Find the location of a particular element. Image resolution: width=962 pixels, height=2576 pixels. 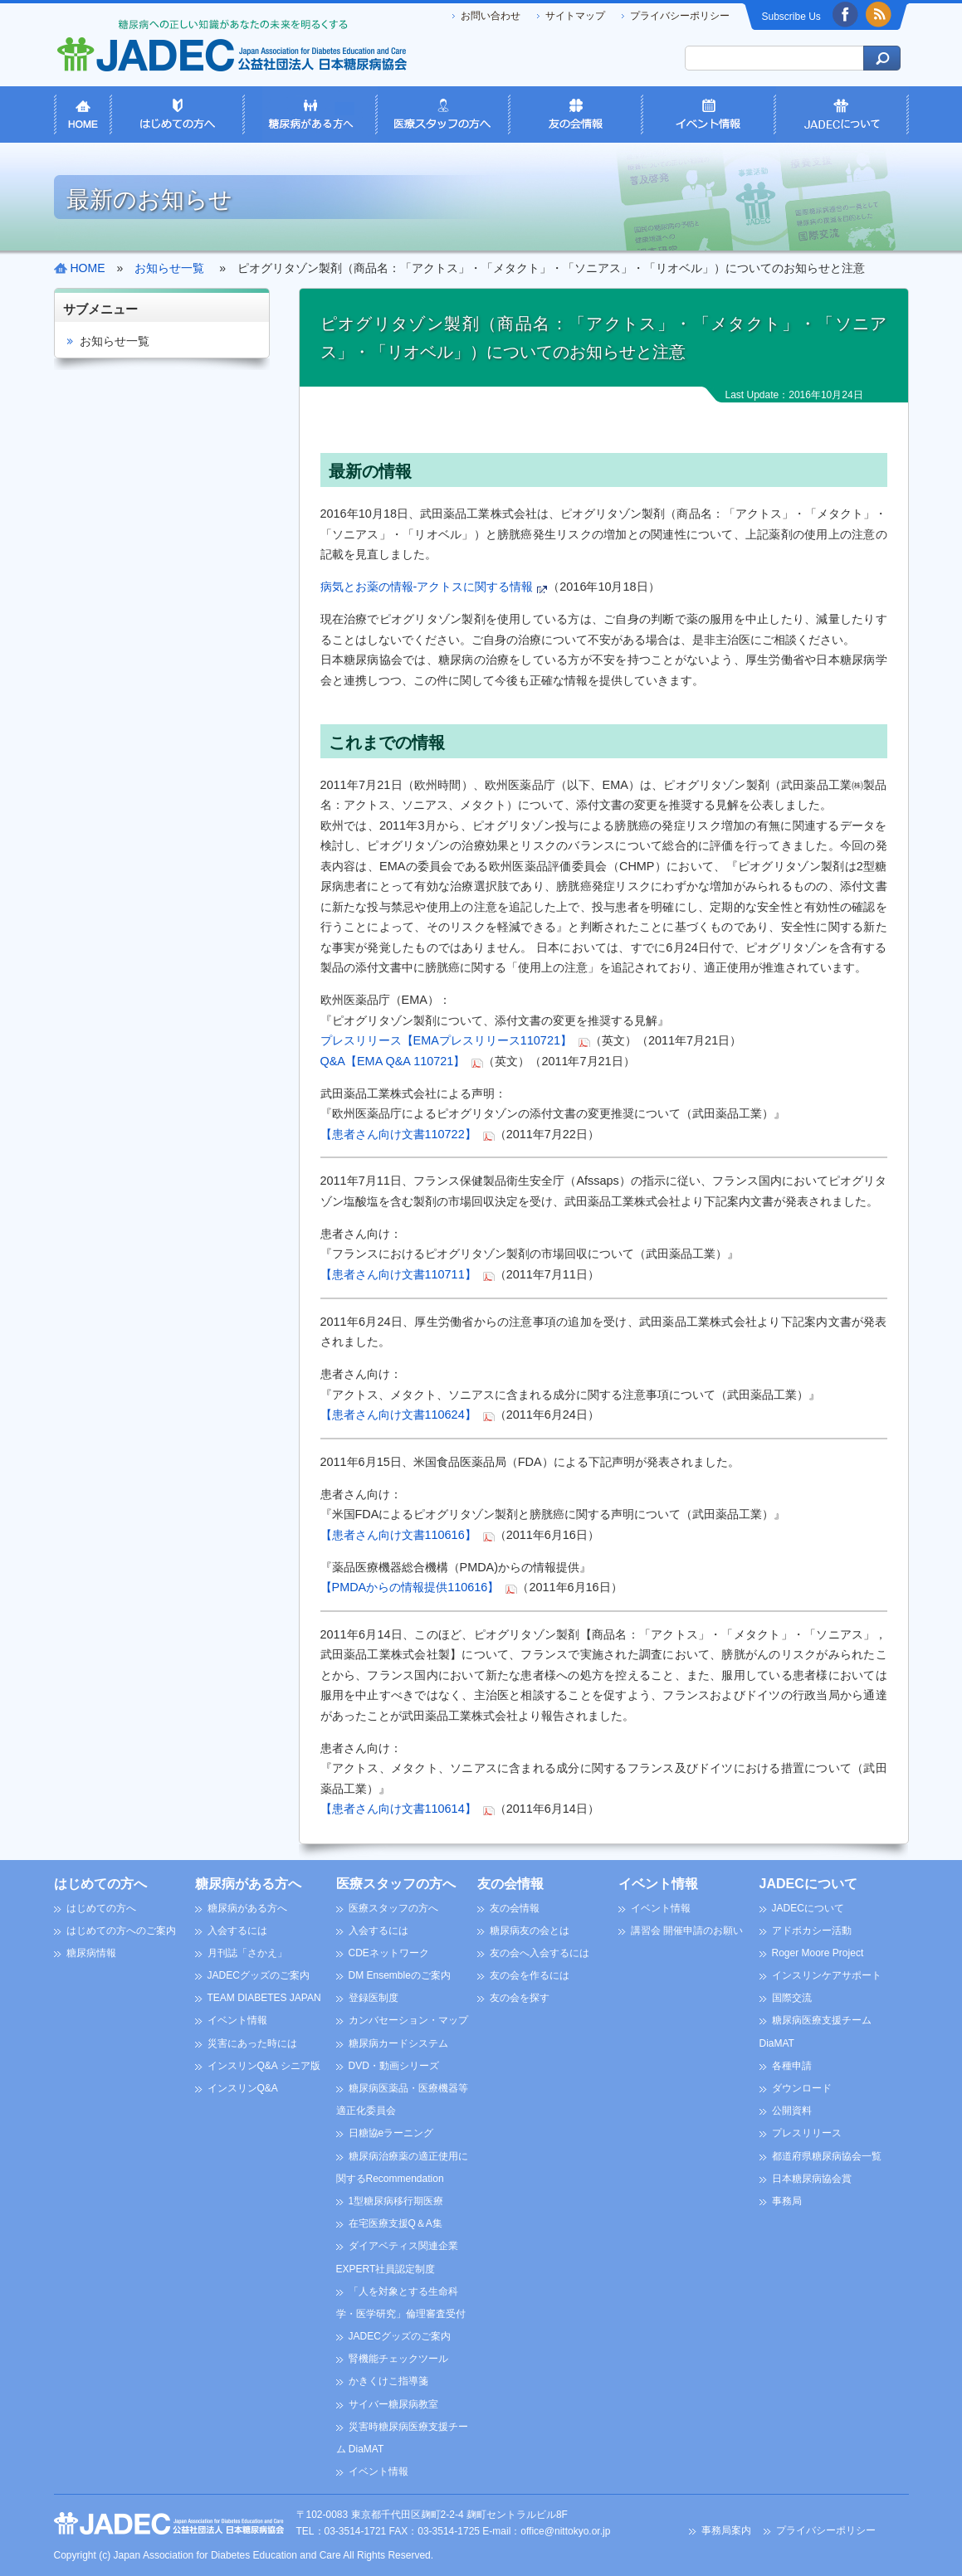

はじめての方へのご案内 is located at coordinates (121, 1930).